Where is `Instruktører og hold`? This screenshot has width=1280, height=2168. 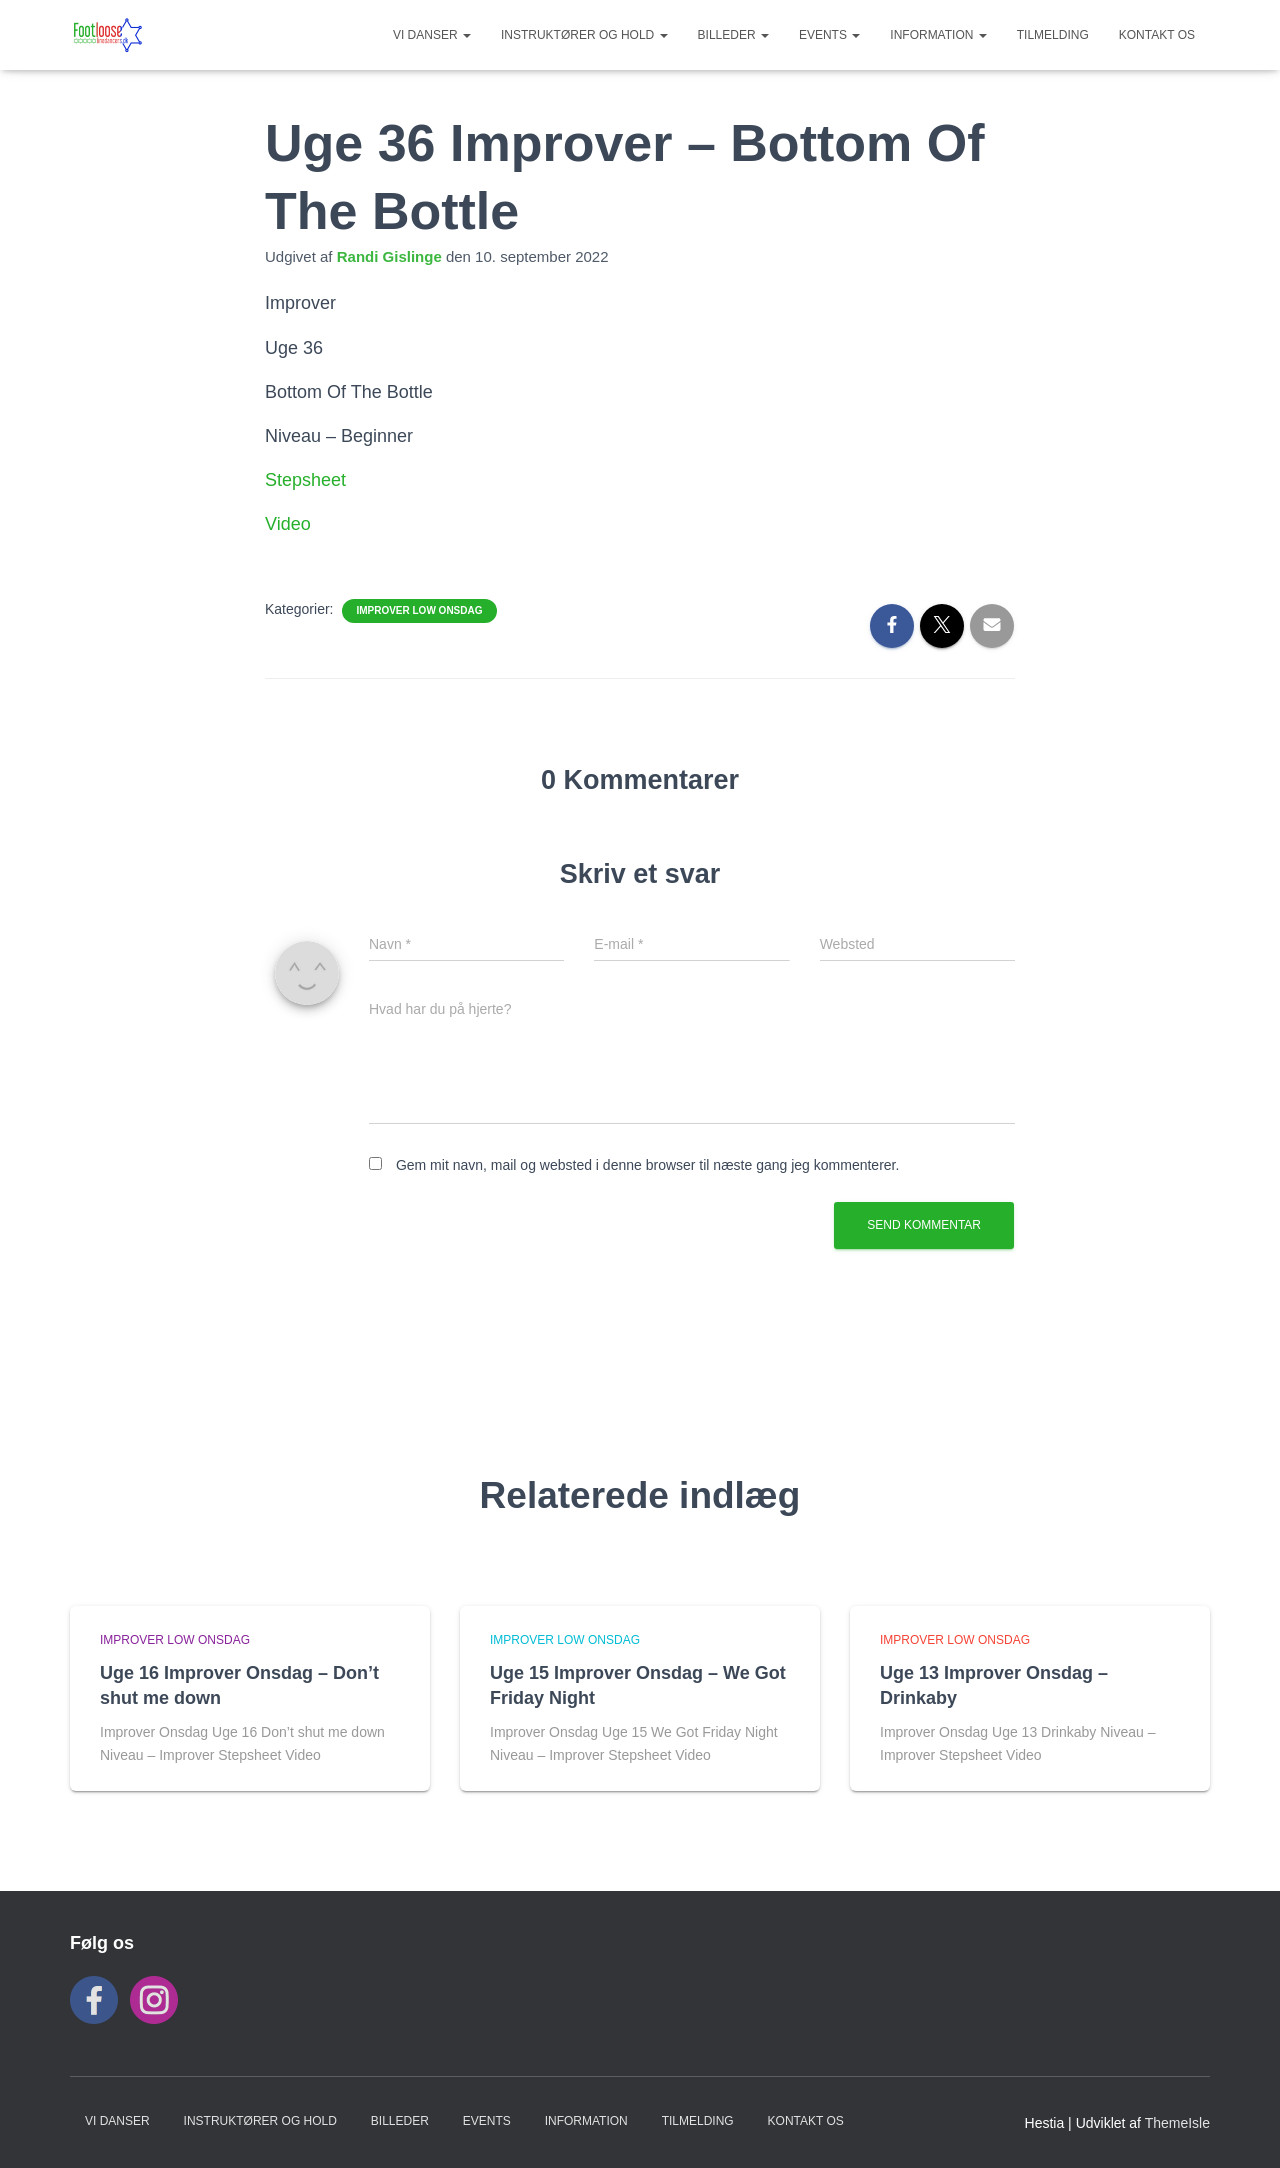
Instruktører og hold is located at coordinates (584, 35).